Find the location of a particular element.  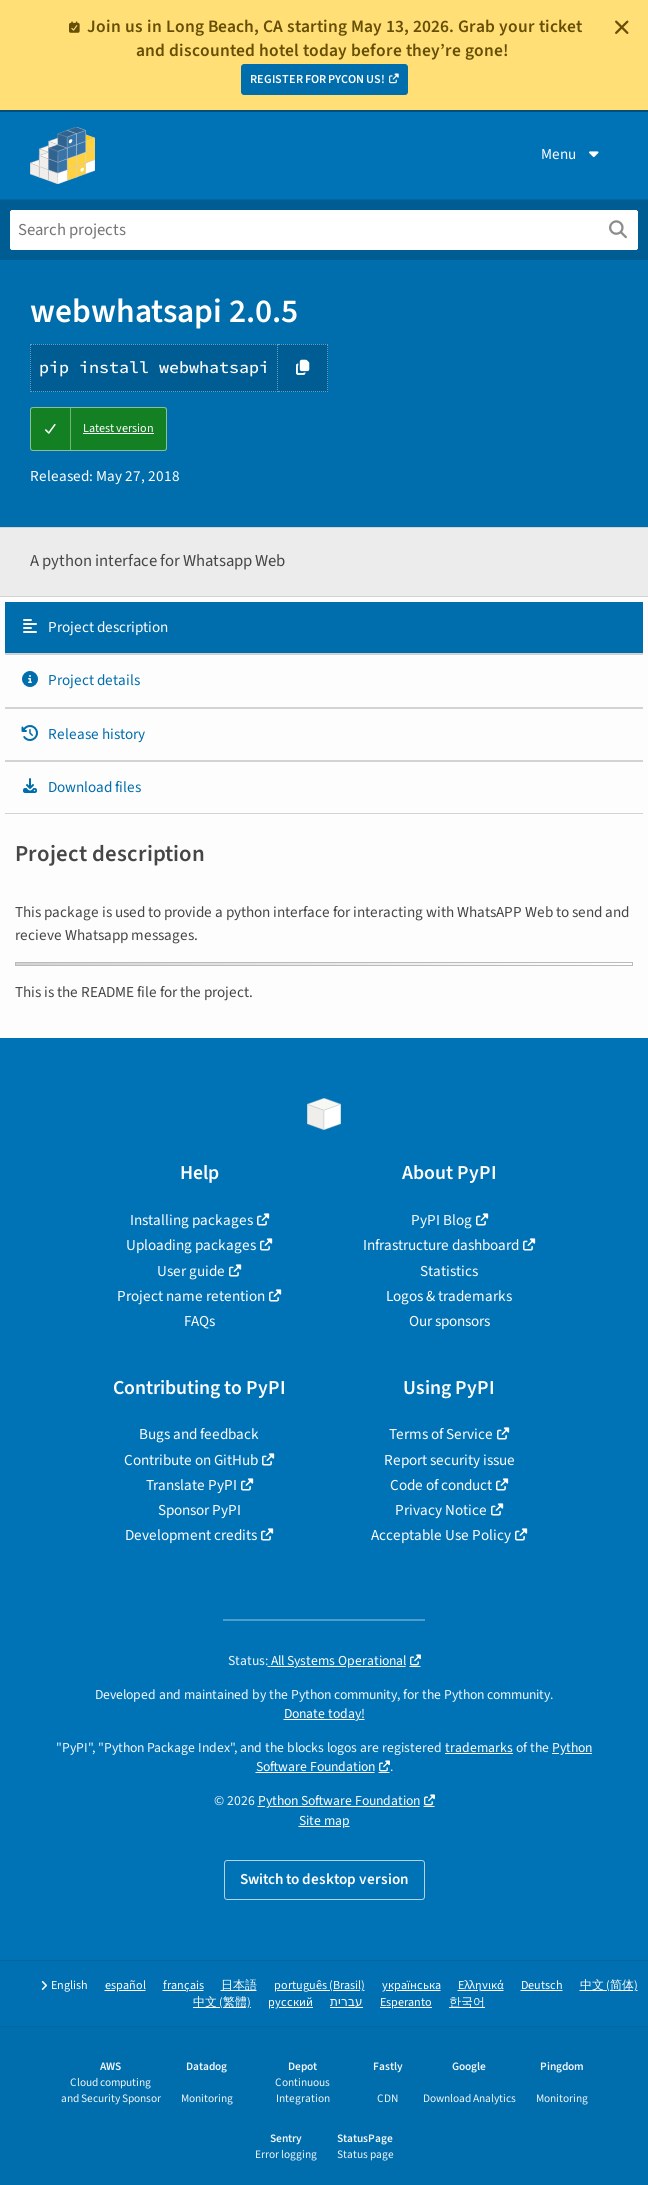

Logos & trademarks is located at coordinates (449, 1296).